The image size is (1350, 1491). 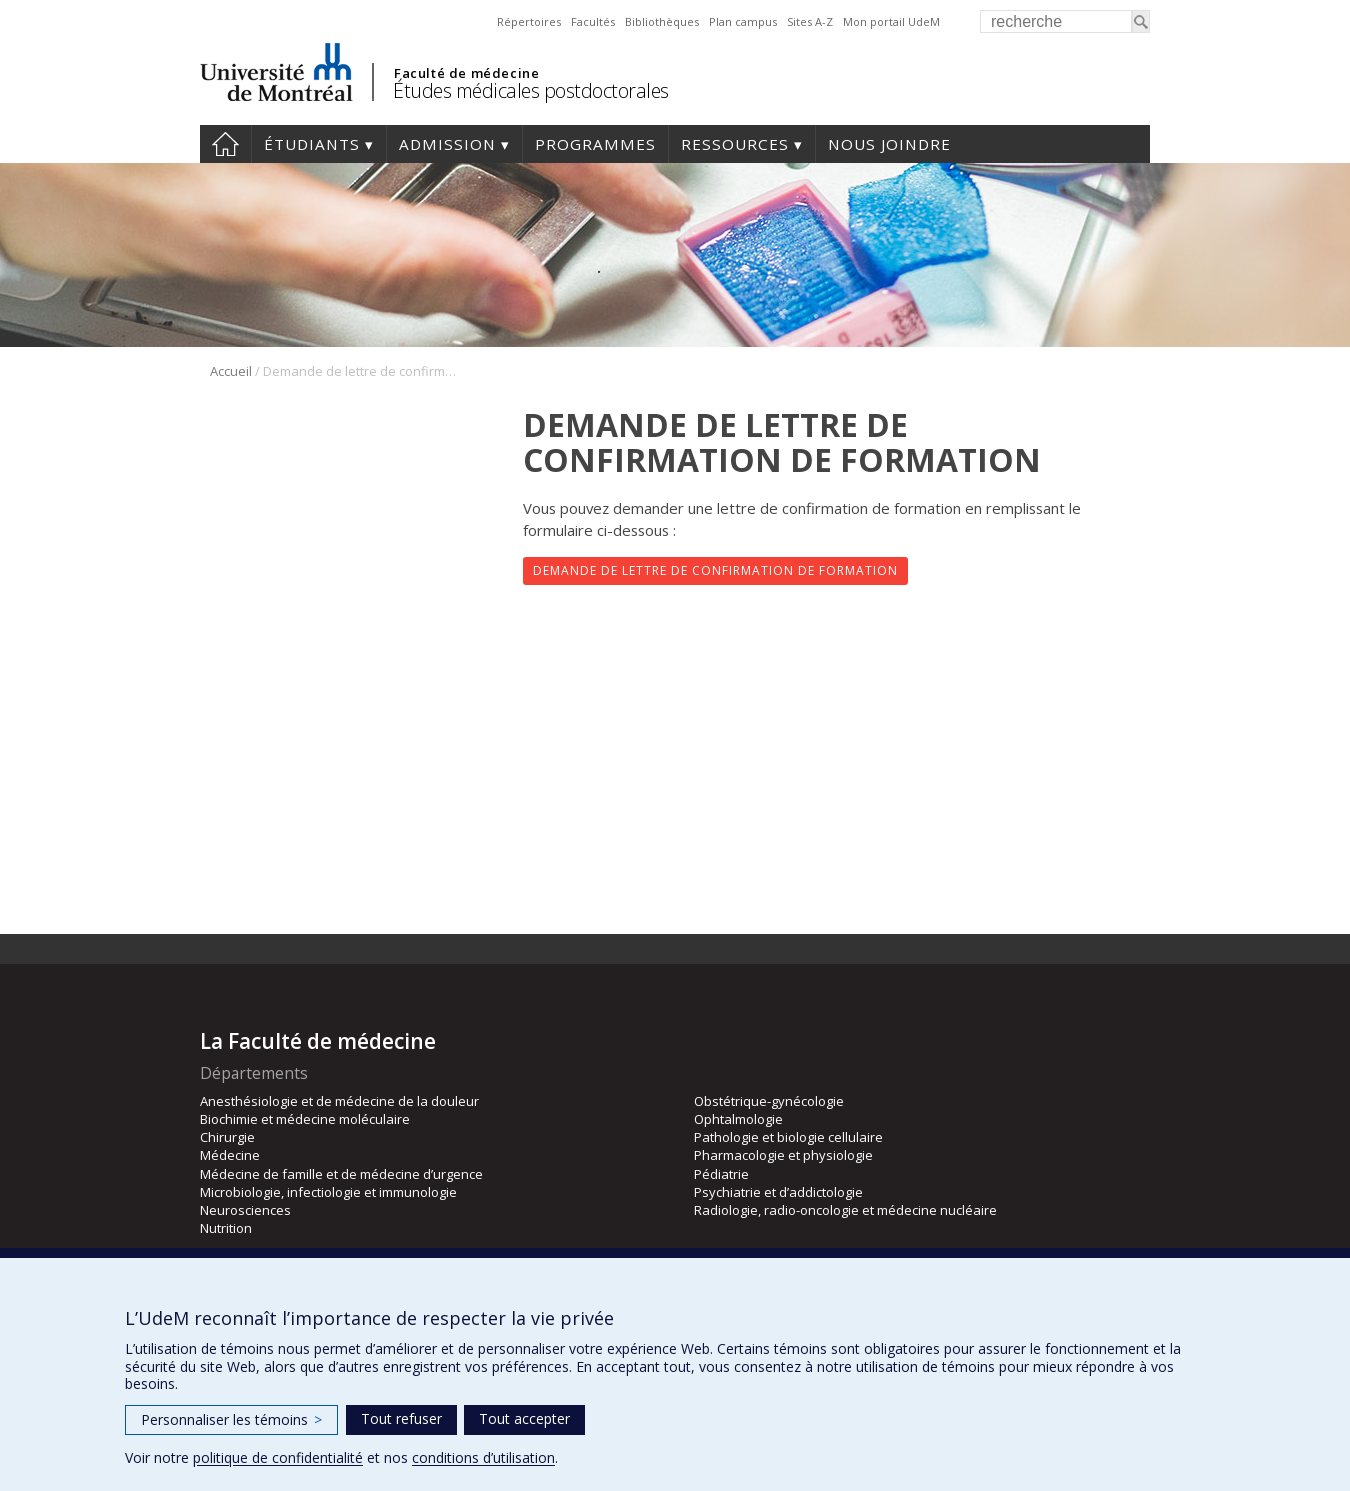 What do you see at coordinates (735, 144) in the screenshot?
I see `Ressources` at bounding box center [735, 144].